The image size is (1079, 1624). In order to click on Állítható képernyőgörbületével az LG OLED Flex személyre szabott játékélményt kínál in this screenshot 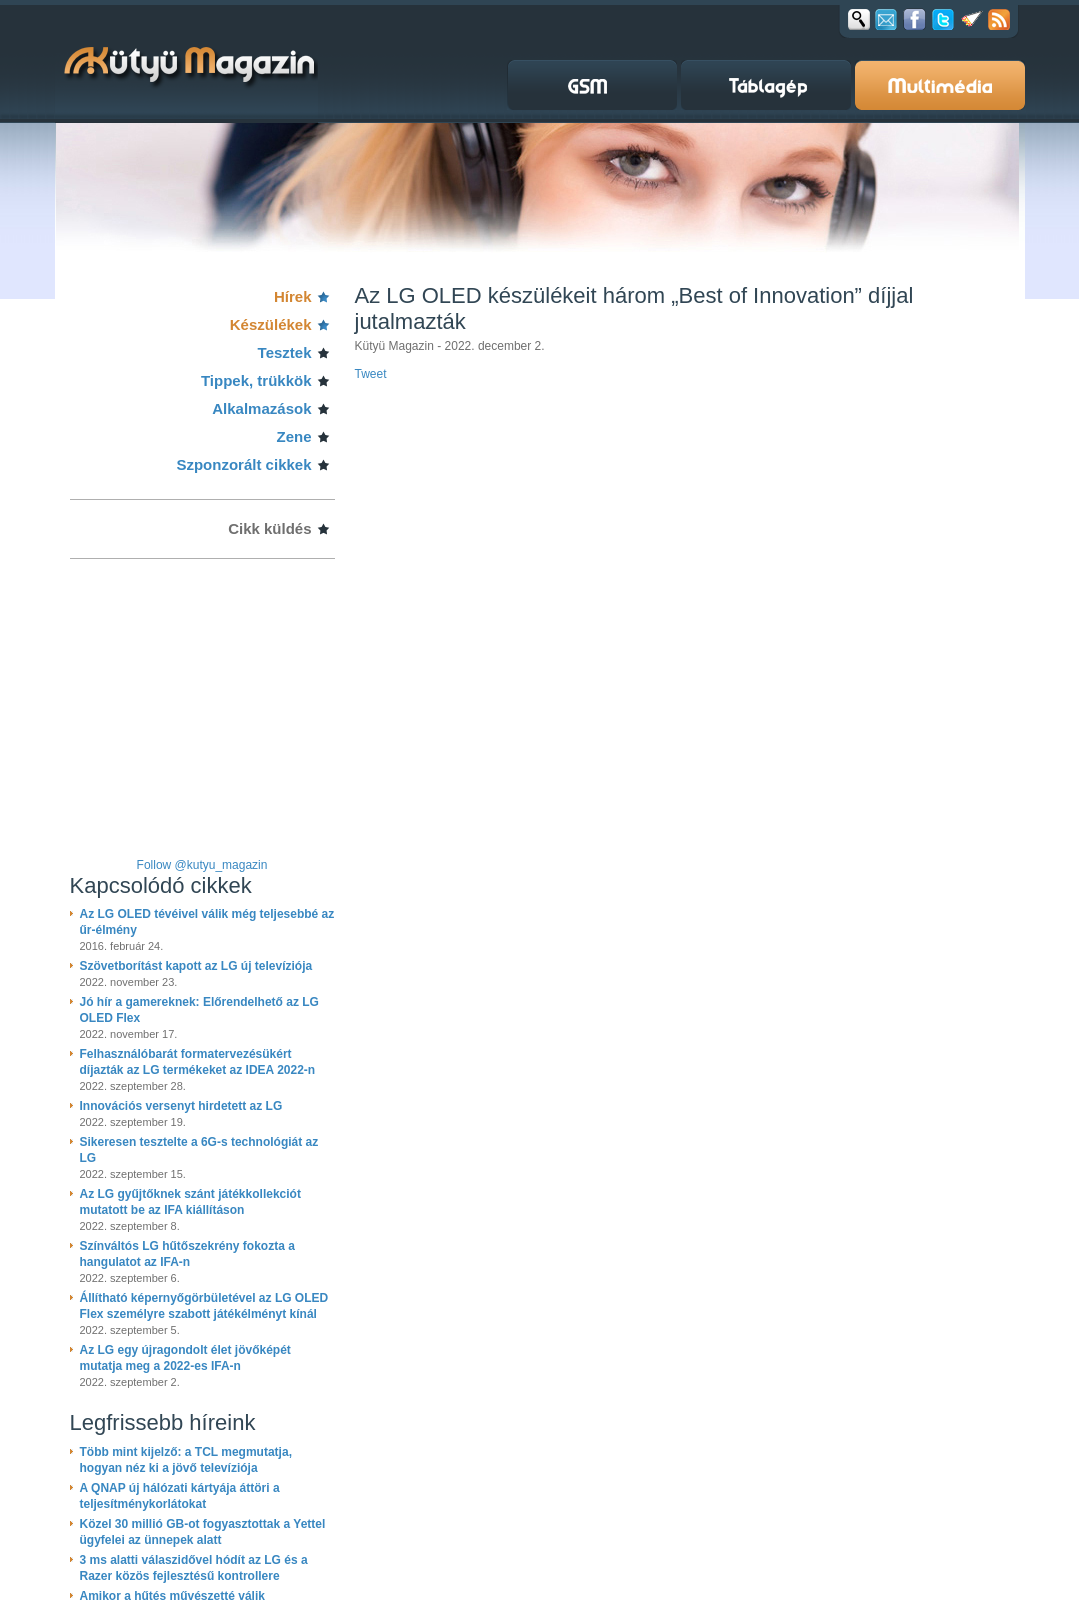, I will do `click(204, 1306)`.